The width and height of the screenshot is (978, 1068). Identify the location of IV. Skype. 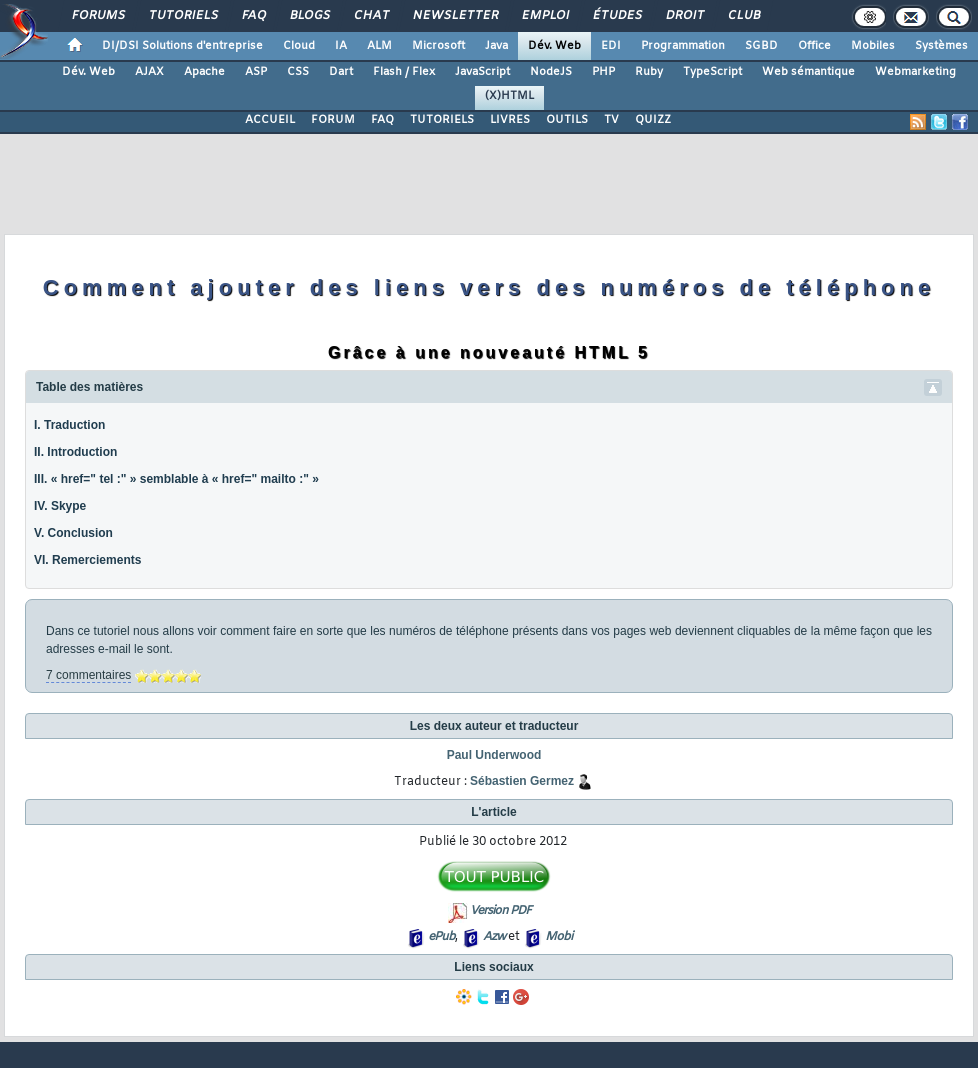
(60, 506).